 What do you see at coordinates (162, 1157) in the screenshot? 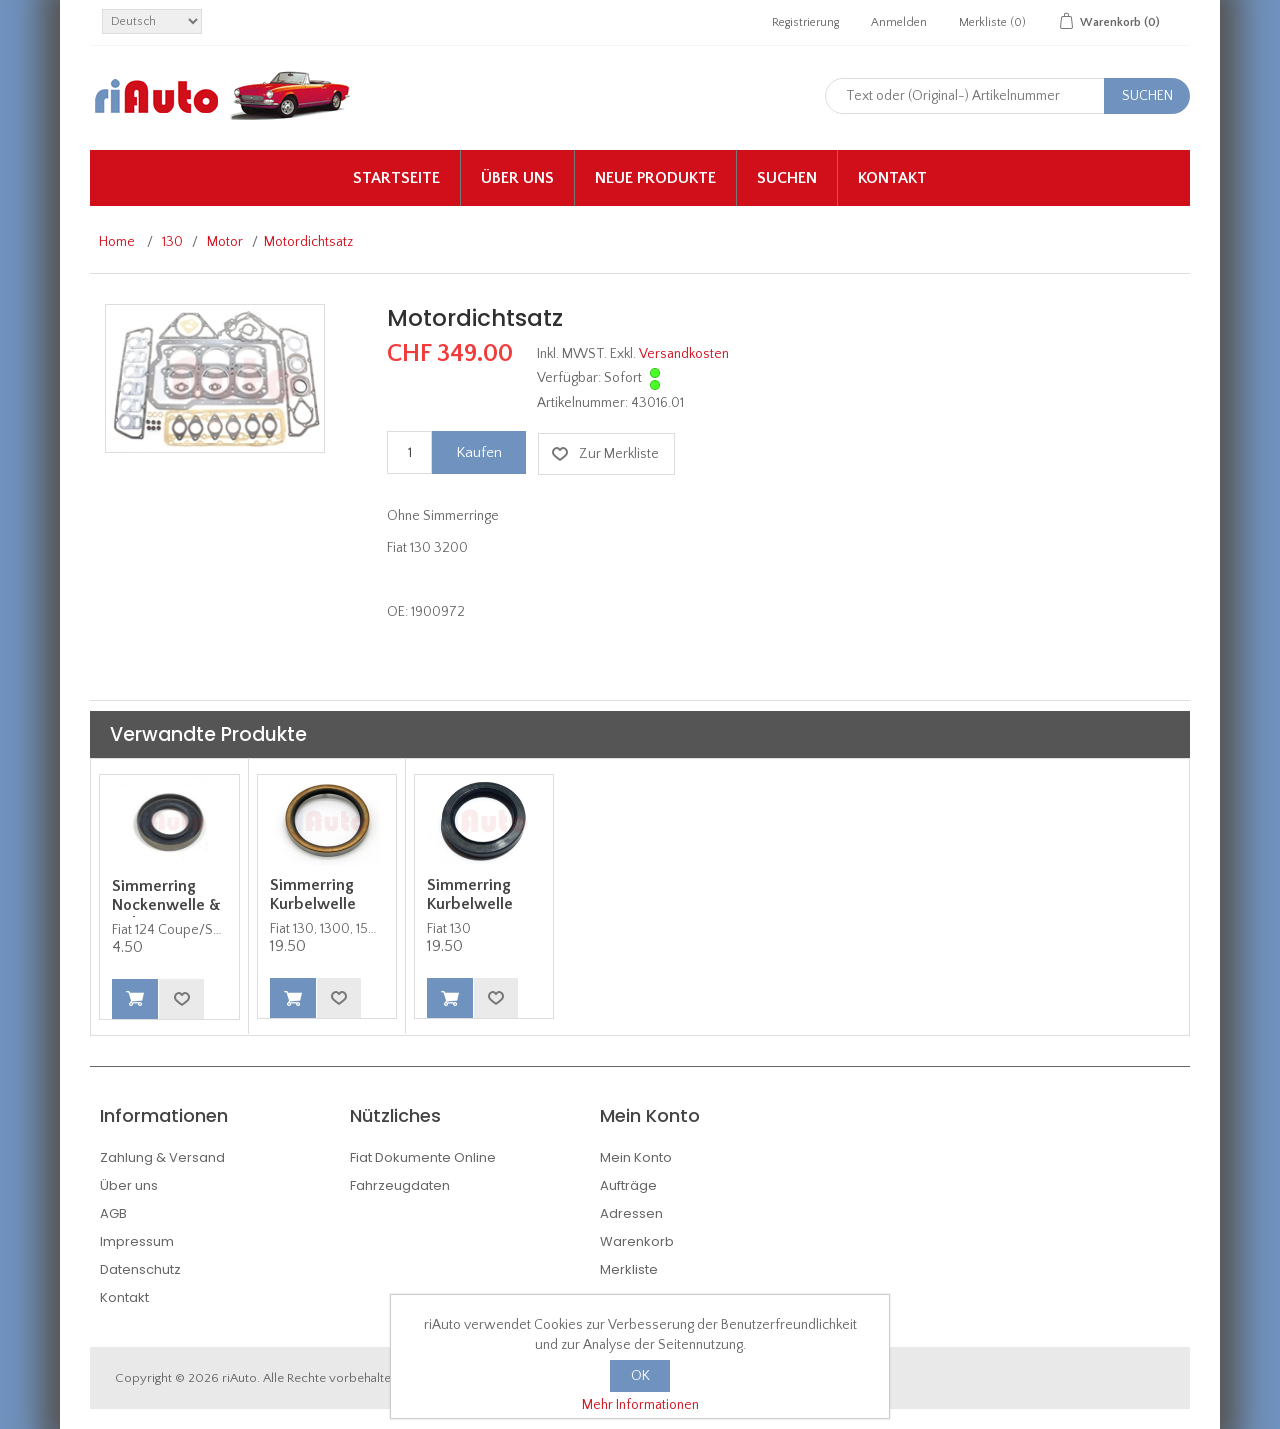
I see `Zahlung & Versand` at bounding box center [162, 1157].